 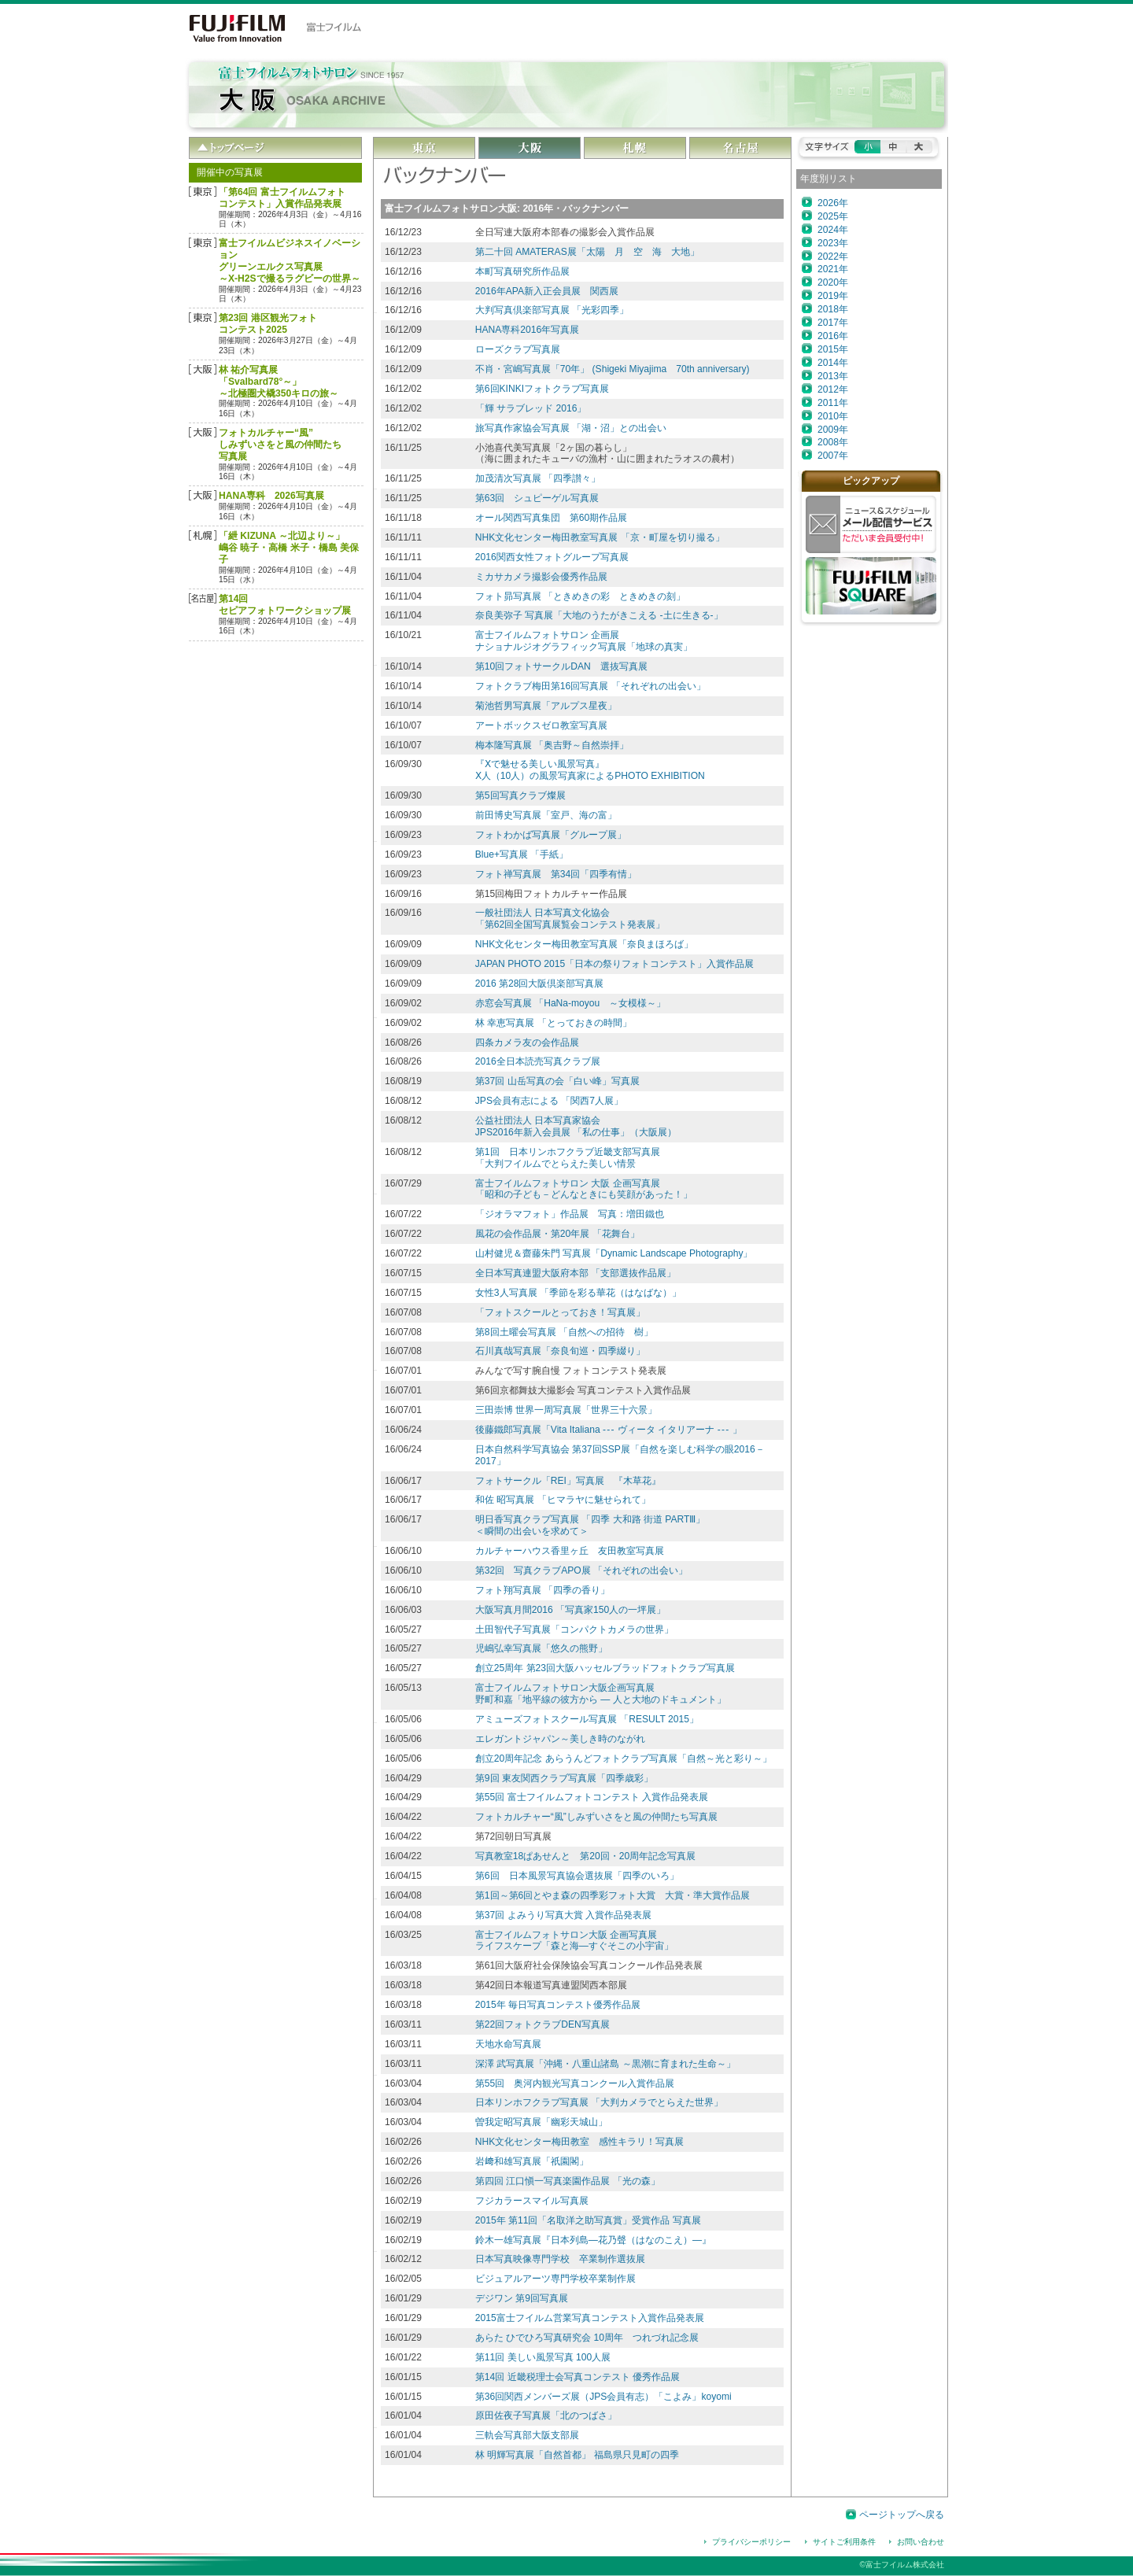 What do you see at coordinates (623, 1758) in the screenshot?
I see `創立20周年記念 あらうんどフォトクラブ写真展「自然～光と彩り～」` at bounding box center [623, 1758].